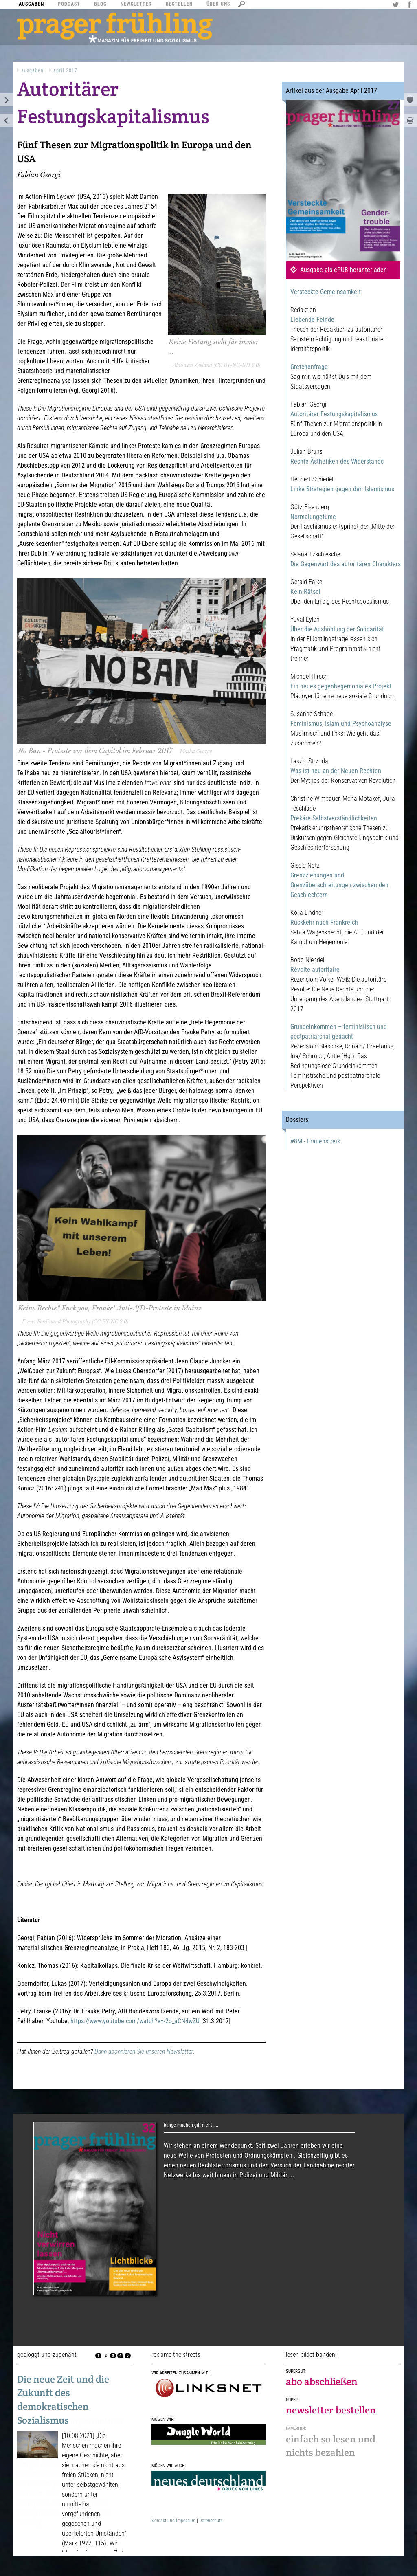 The height and width of the screenshot is (2576, 417). Describe the element at coordinates (143, 2051) in the screenshot. I see `Dann abonnieren Sie unseren Newsletter` at that location.